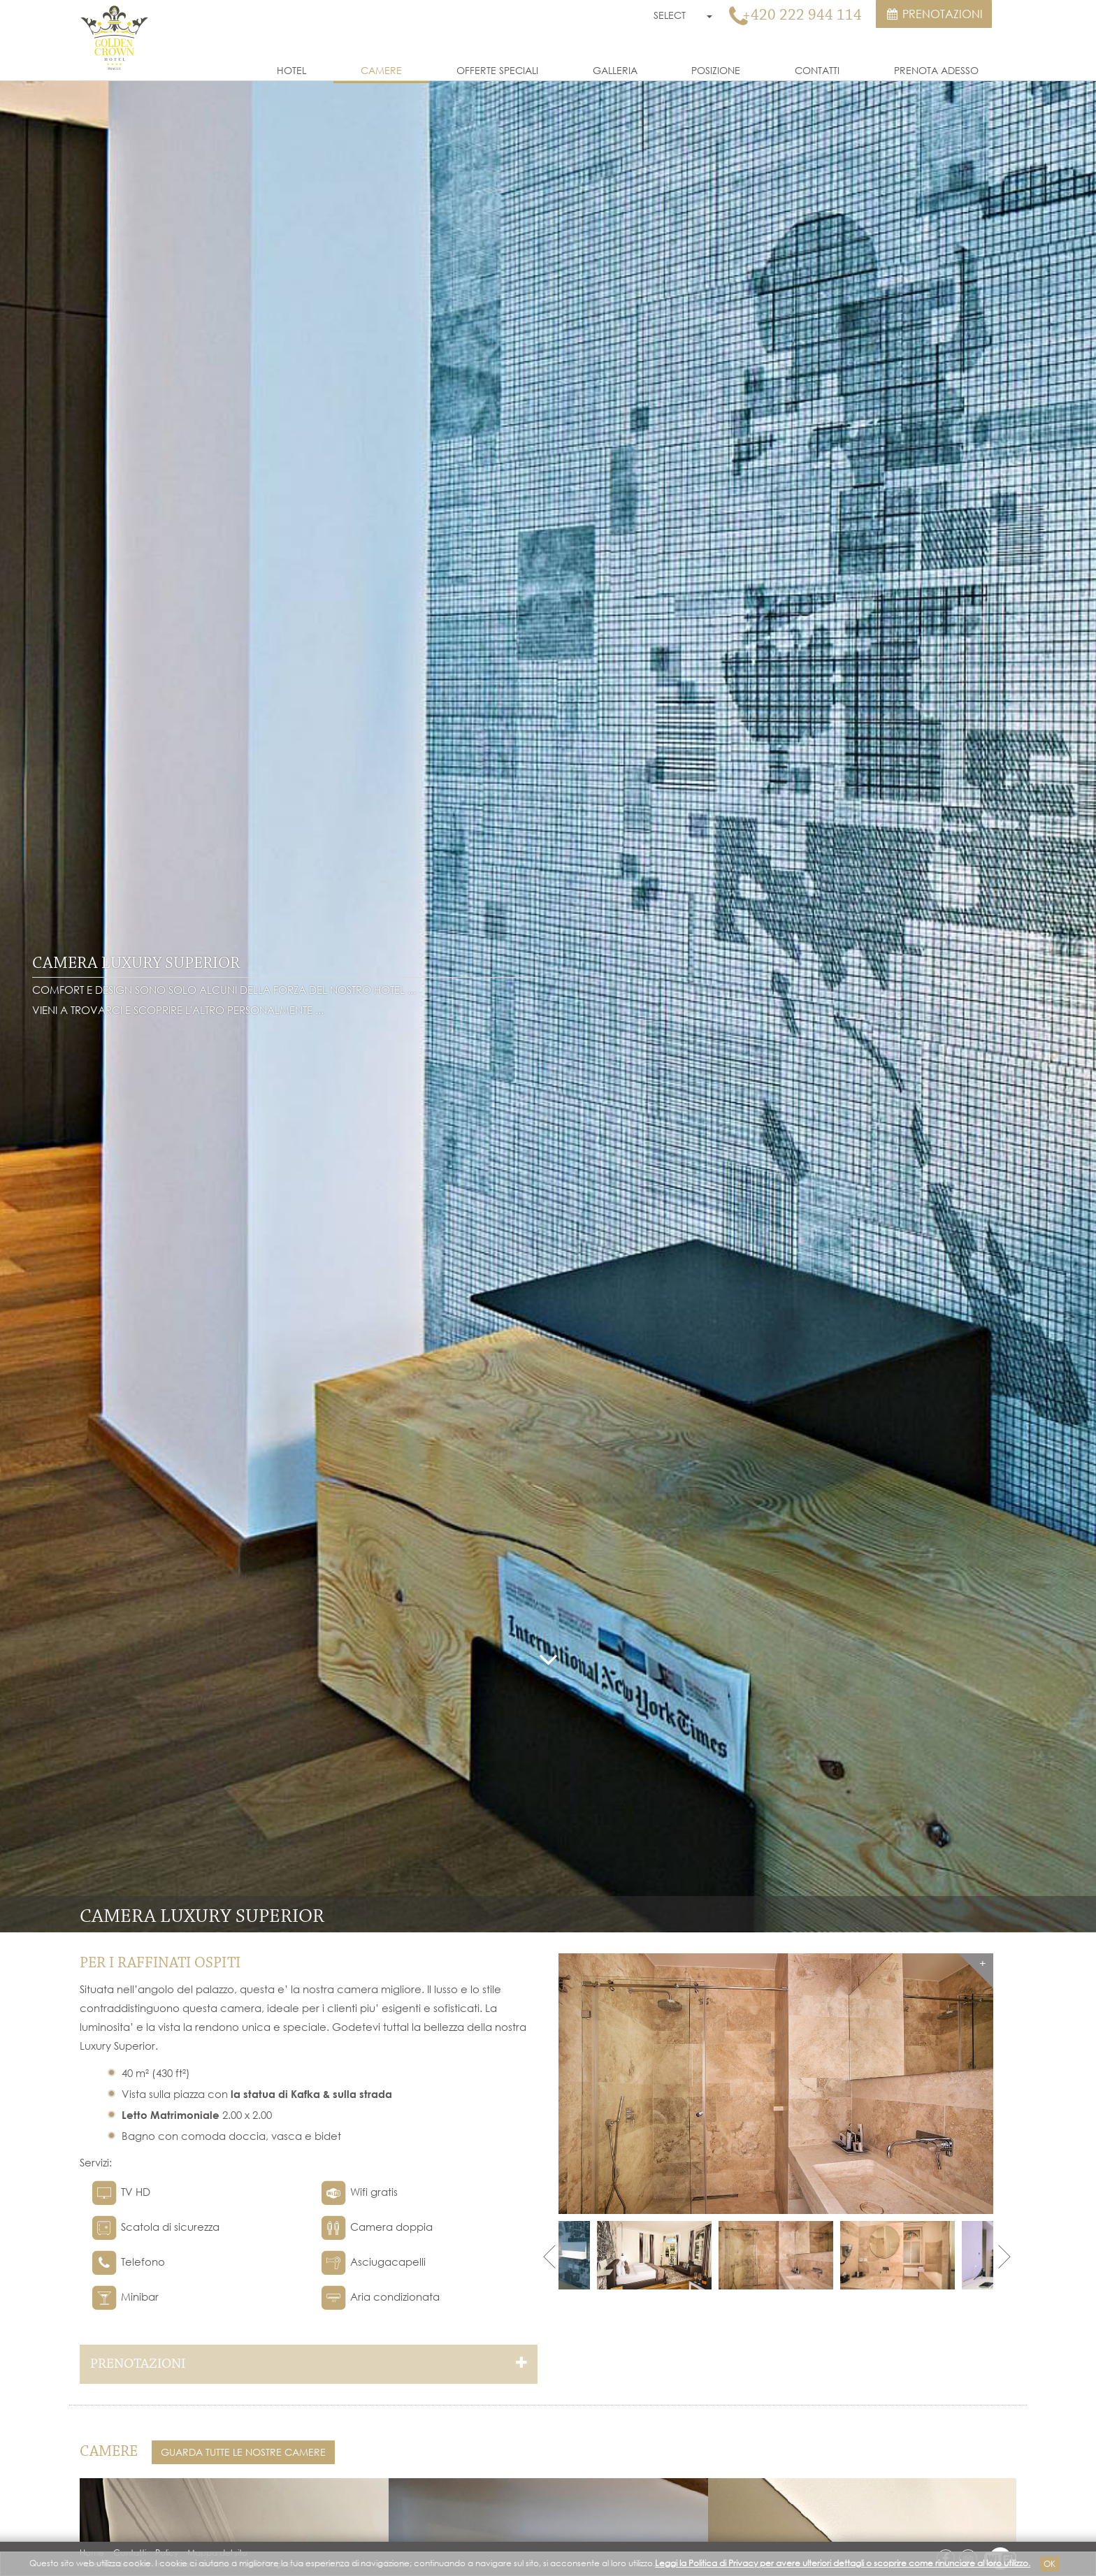 This screenshot has height=2576, width=1096. I want to click on Prenota Adesso, so click(936, 70).